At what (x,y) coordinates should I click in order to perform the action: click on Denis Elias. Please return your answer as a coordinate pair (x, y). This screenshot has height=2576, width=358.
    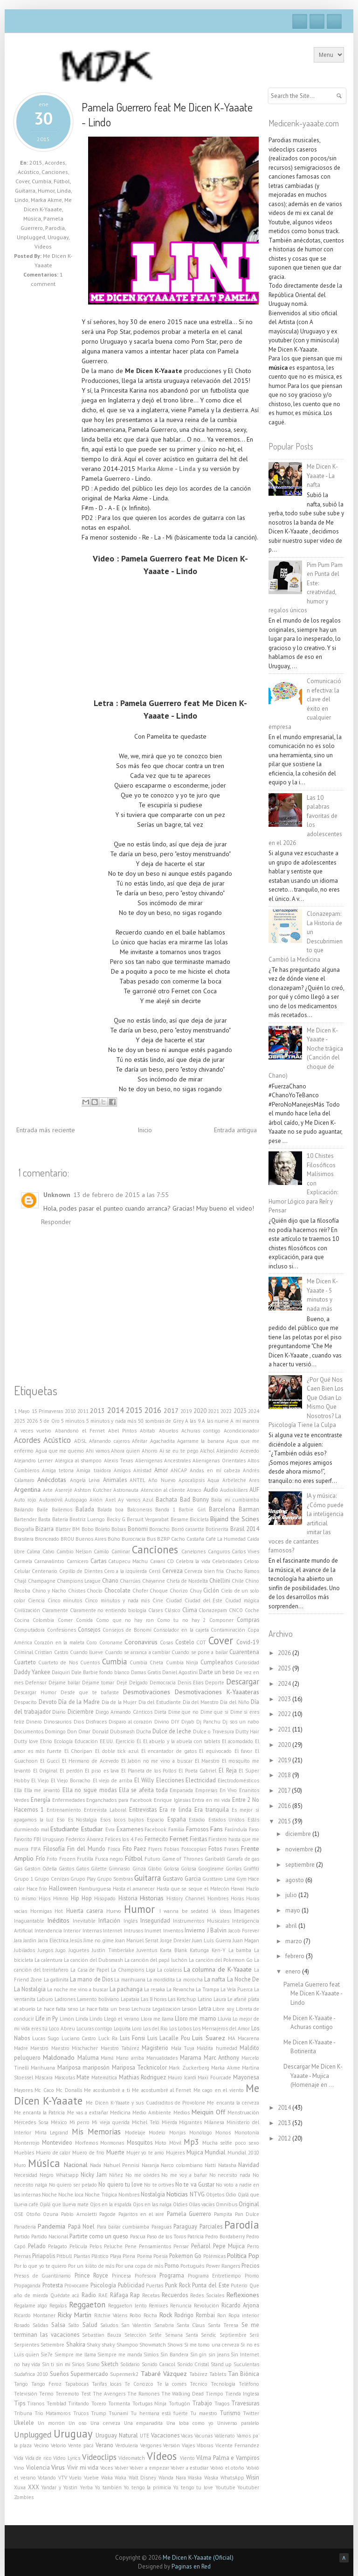
    Looking at the image, I should click on (190, 1682).